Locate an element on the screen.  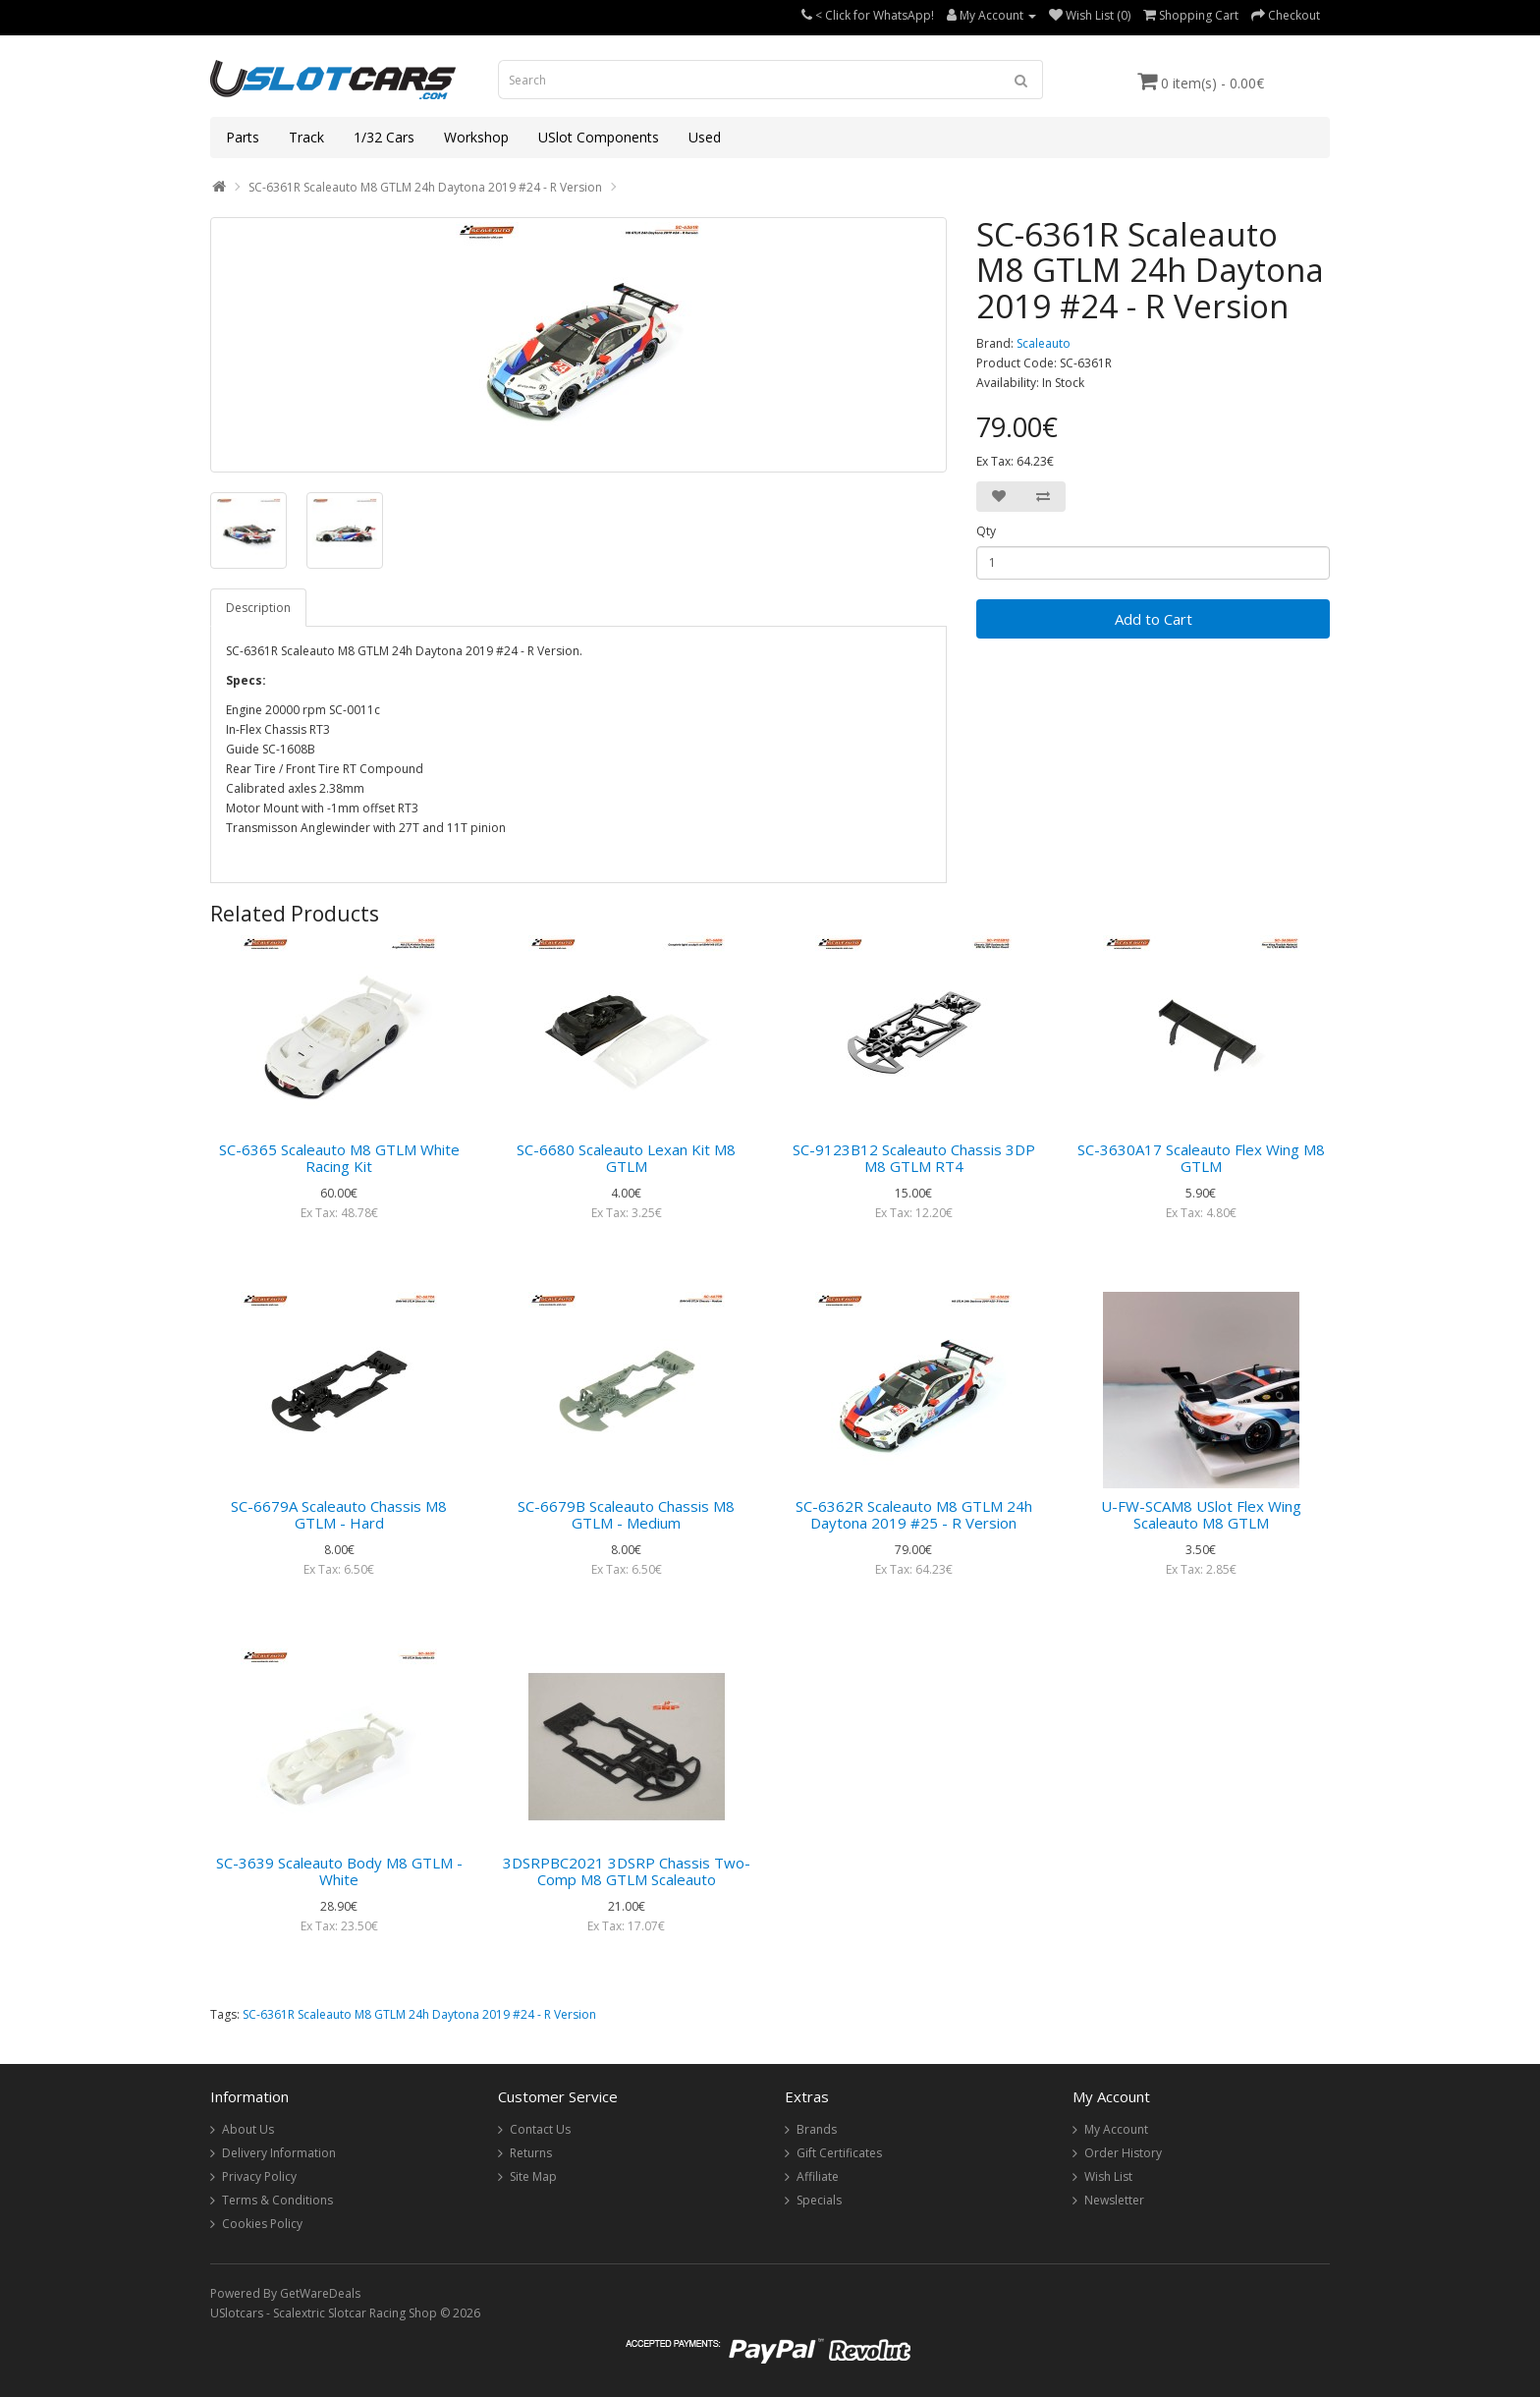
SC-6361R Scaleauto M8 GTLM 24h Daytona 2019 #24 - R Version is located at coordinates (425, 187).